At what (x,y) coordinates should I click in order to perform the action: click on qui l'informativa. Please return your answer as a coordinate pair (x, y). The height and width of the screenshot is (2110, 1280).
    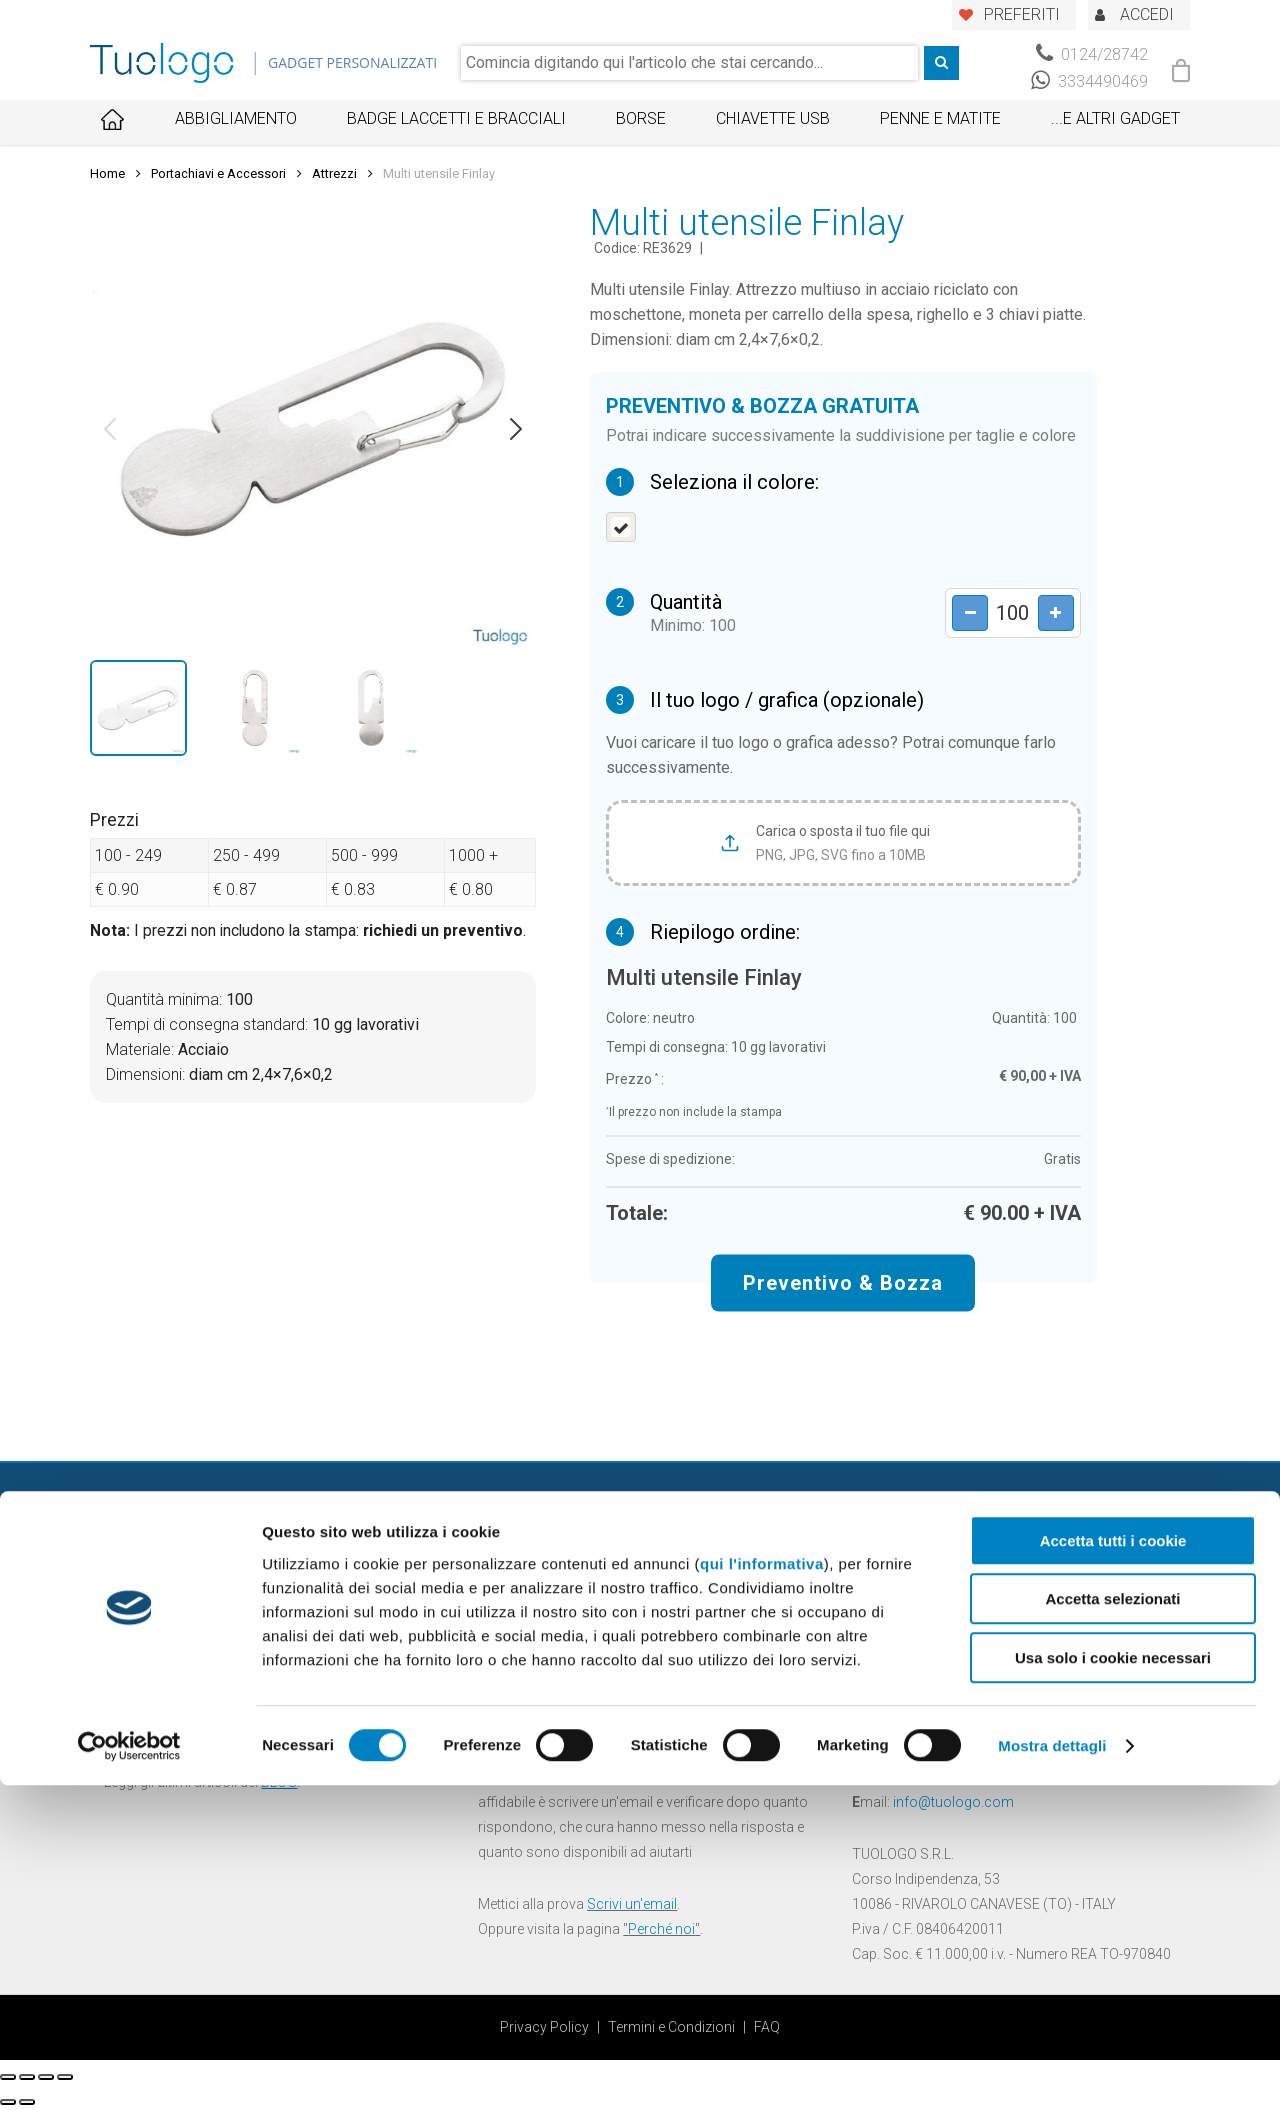
    Looking at the image, I should click on (762, 1888).